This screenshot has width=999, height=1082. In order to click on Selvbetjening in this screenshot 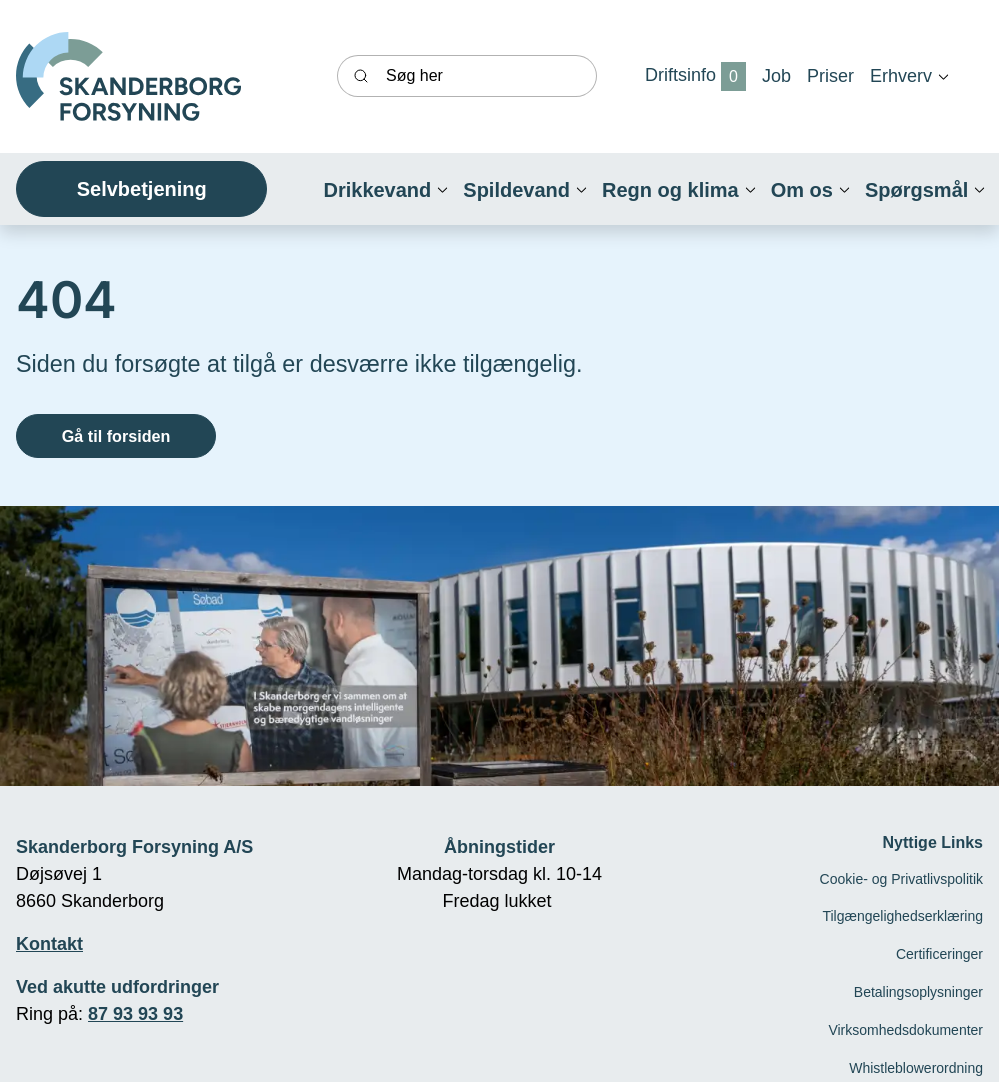, I will do `click(142, 189)`.